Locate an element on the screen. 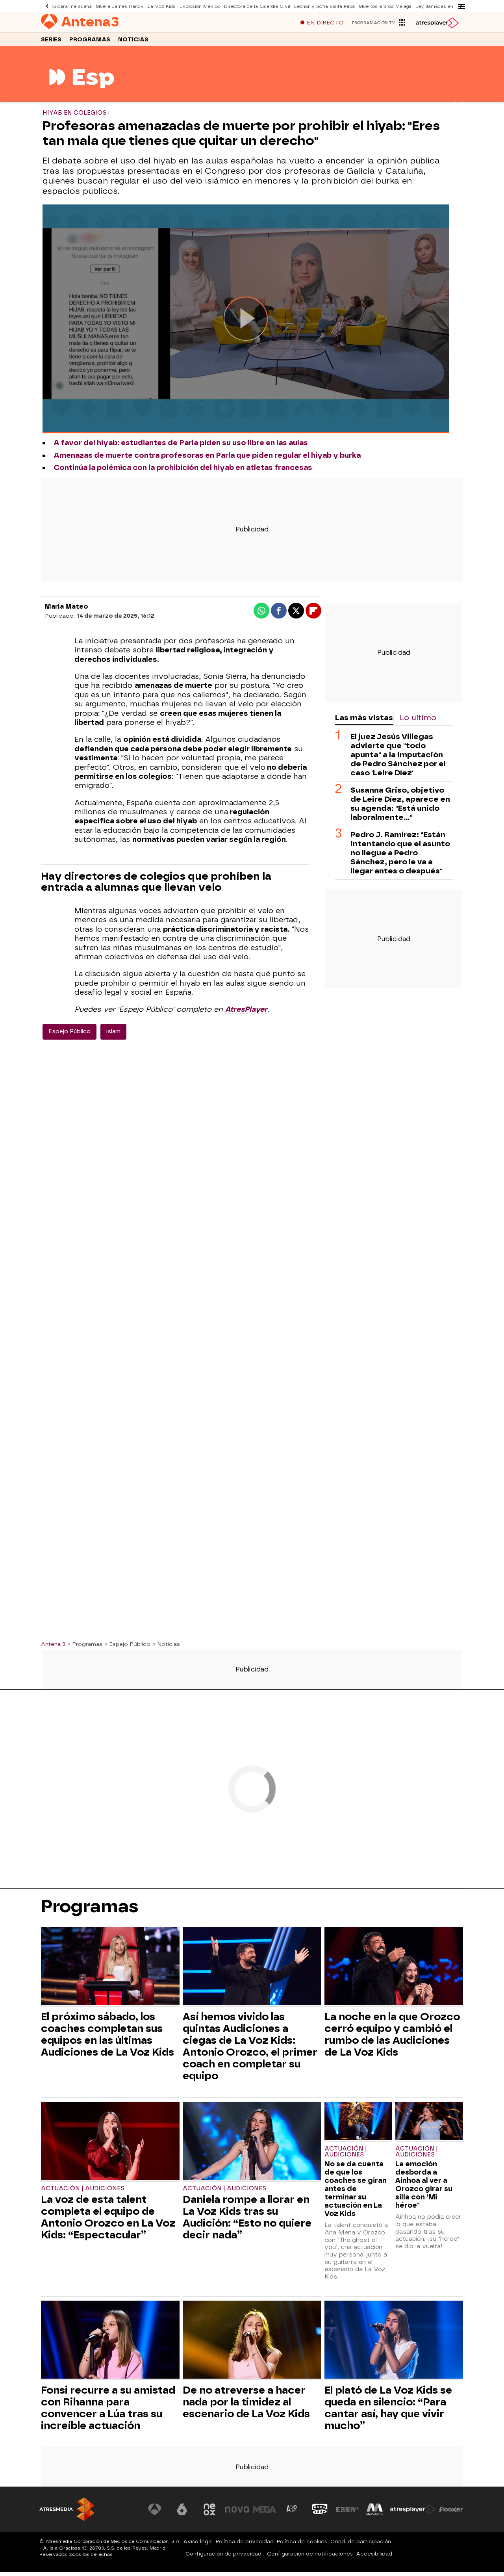  Cond. de participación is located at coordinates (360, 2545).